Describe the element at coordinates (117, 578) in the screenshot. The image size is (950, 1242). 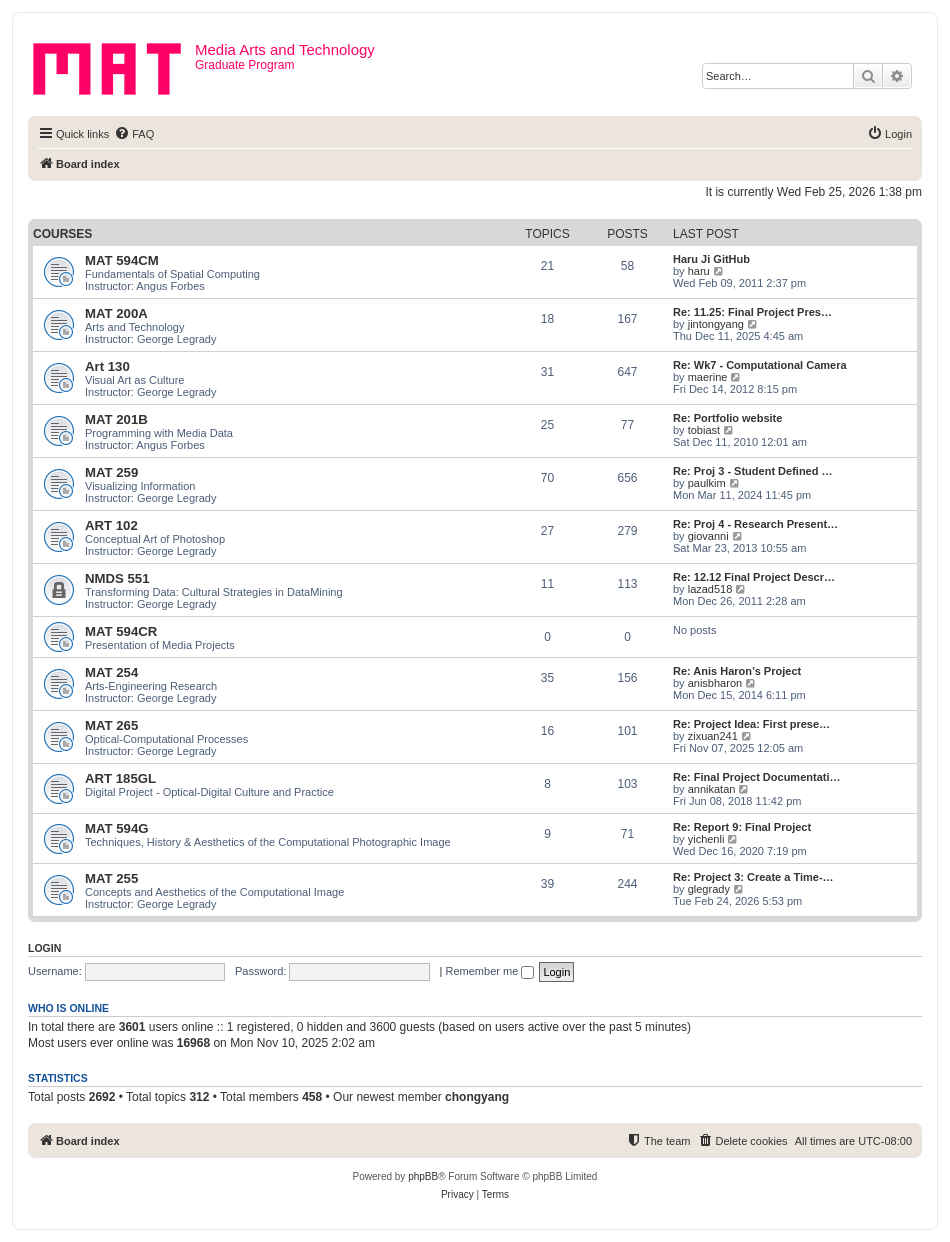
I see `NMDS 551` at that location.